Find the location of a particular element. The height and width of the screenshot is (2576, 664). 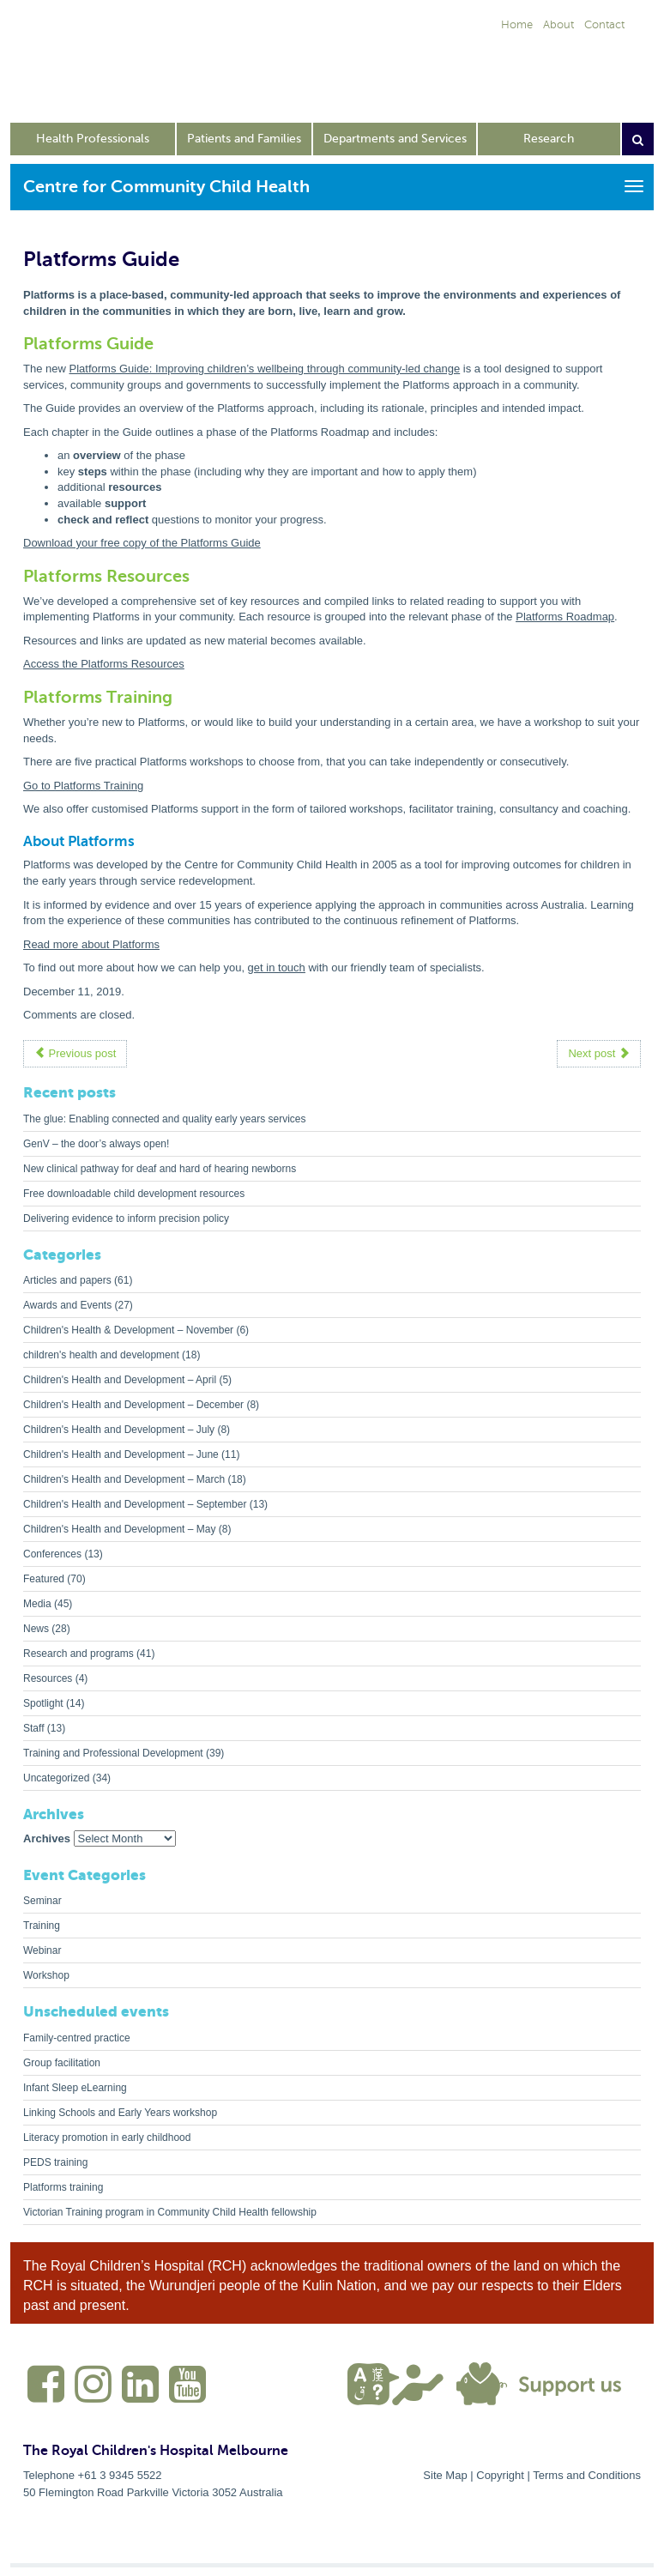

Victorian Training program in Community Child Health fellowship is located at coordinates (170, 2212).